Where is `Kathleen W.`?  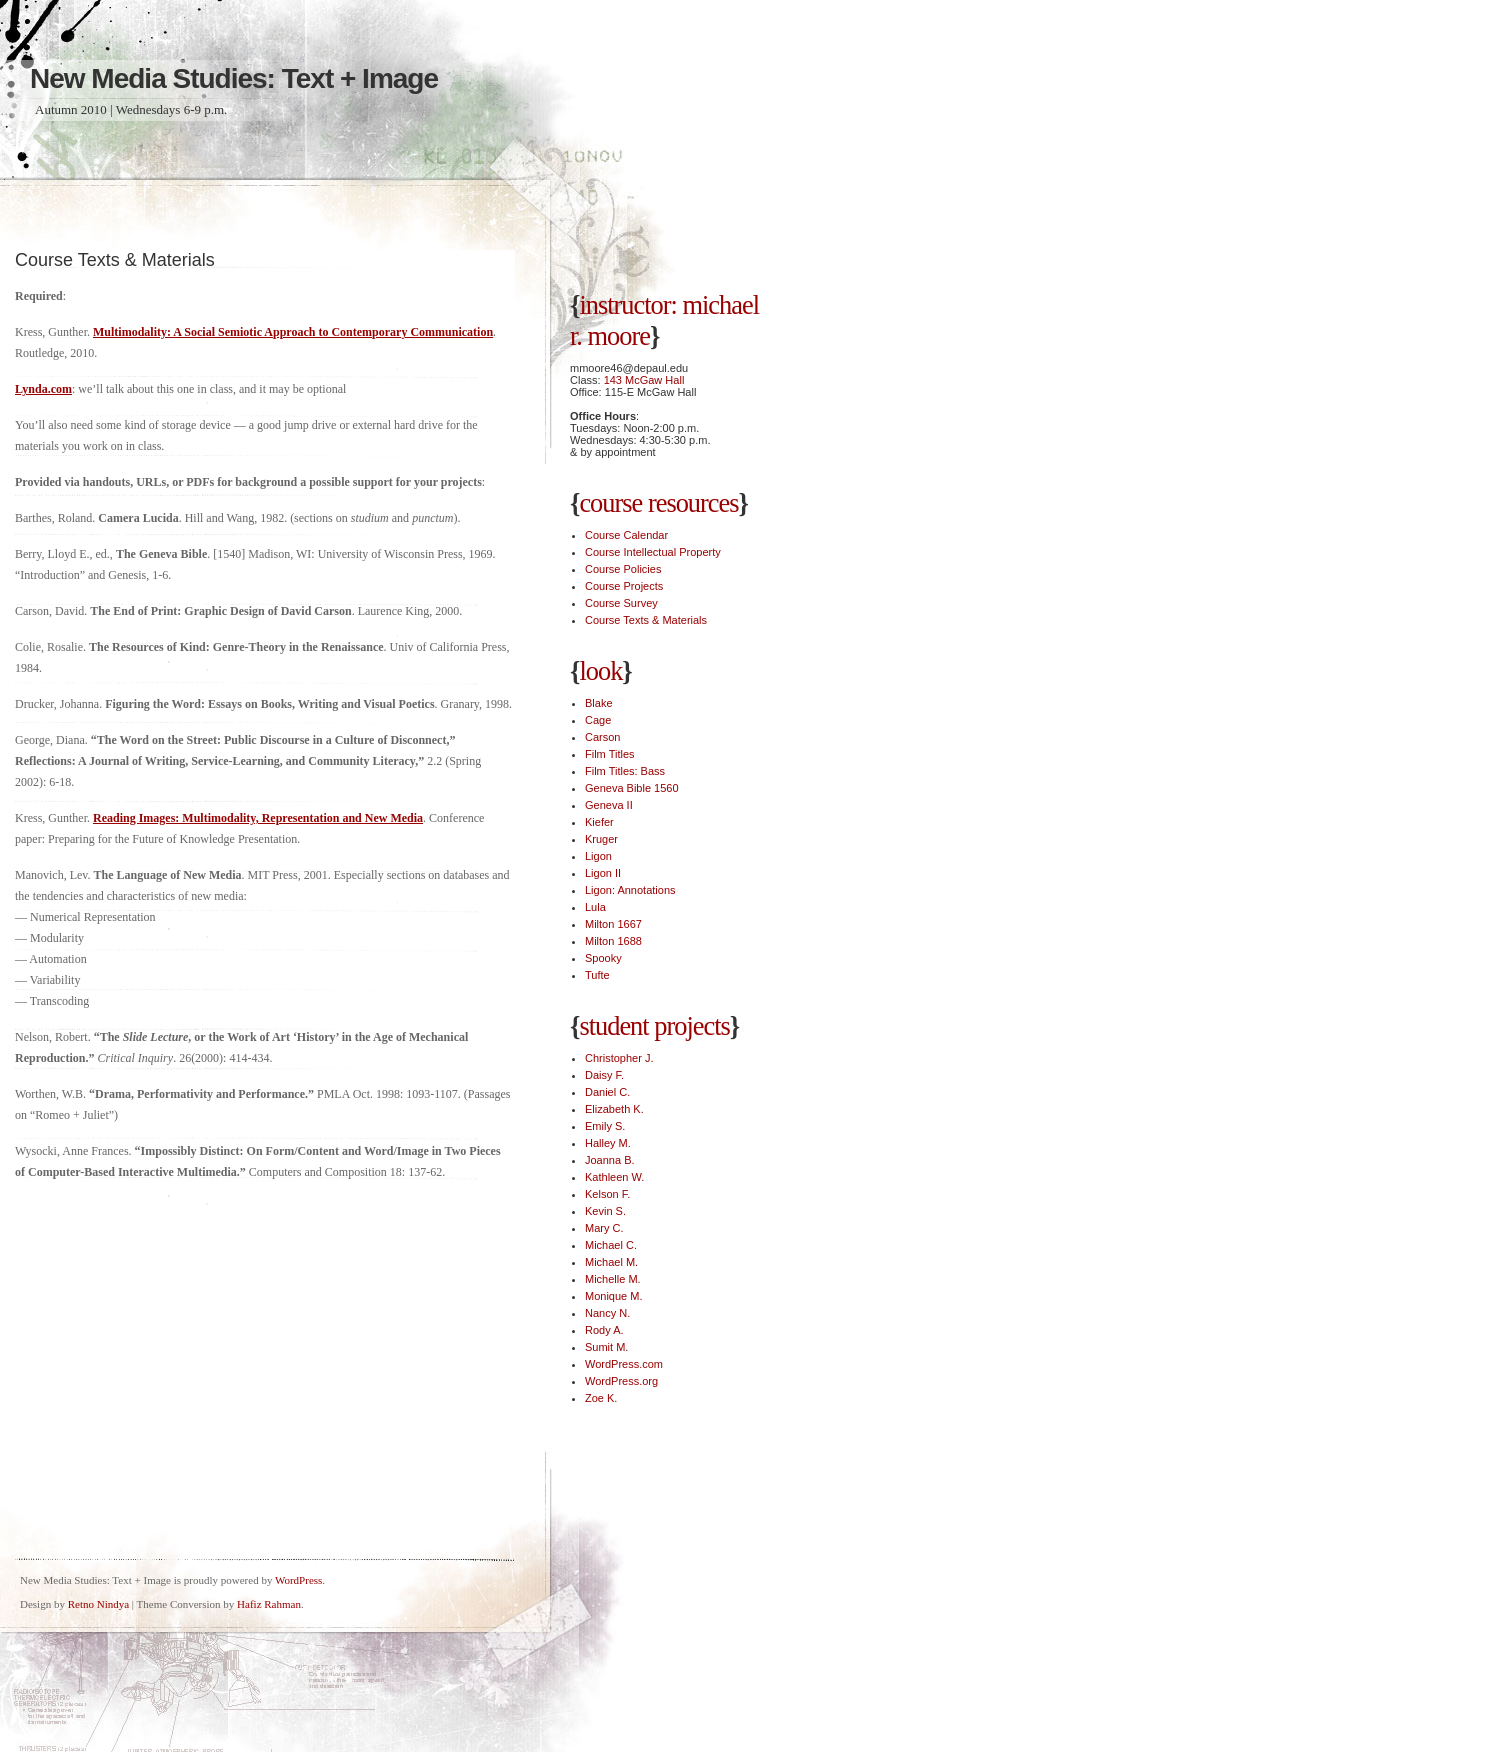 Kathleen W. is located at coordinates (614, 1177).